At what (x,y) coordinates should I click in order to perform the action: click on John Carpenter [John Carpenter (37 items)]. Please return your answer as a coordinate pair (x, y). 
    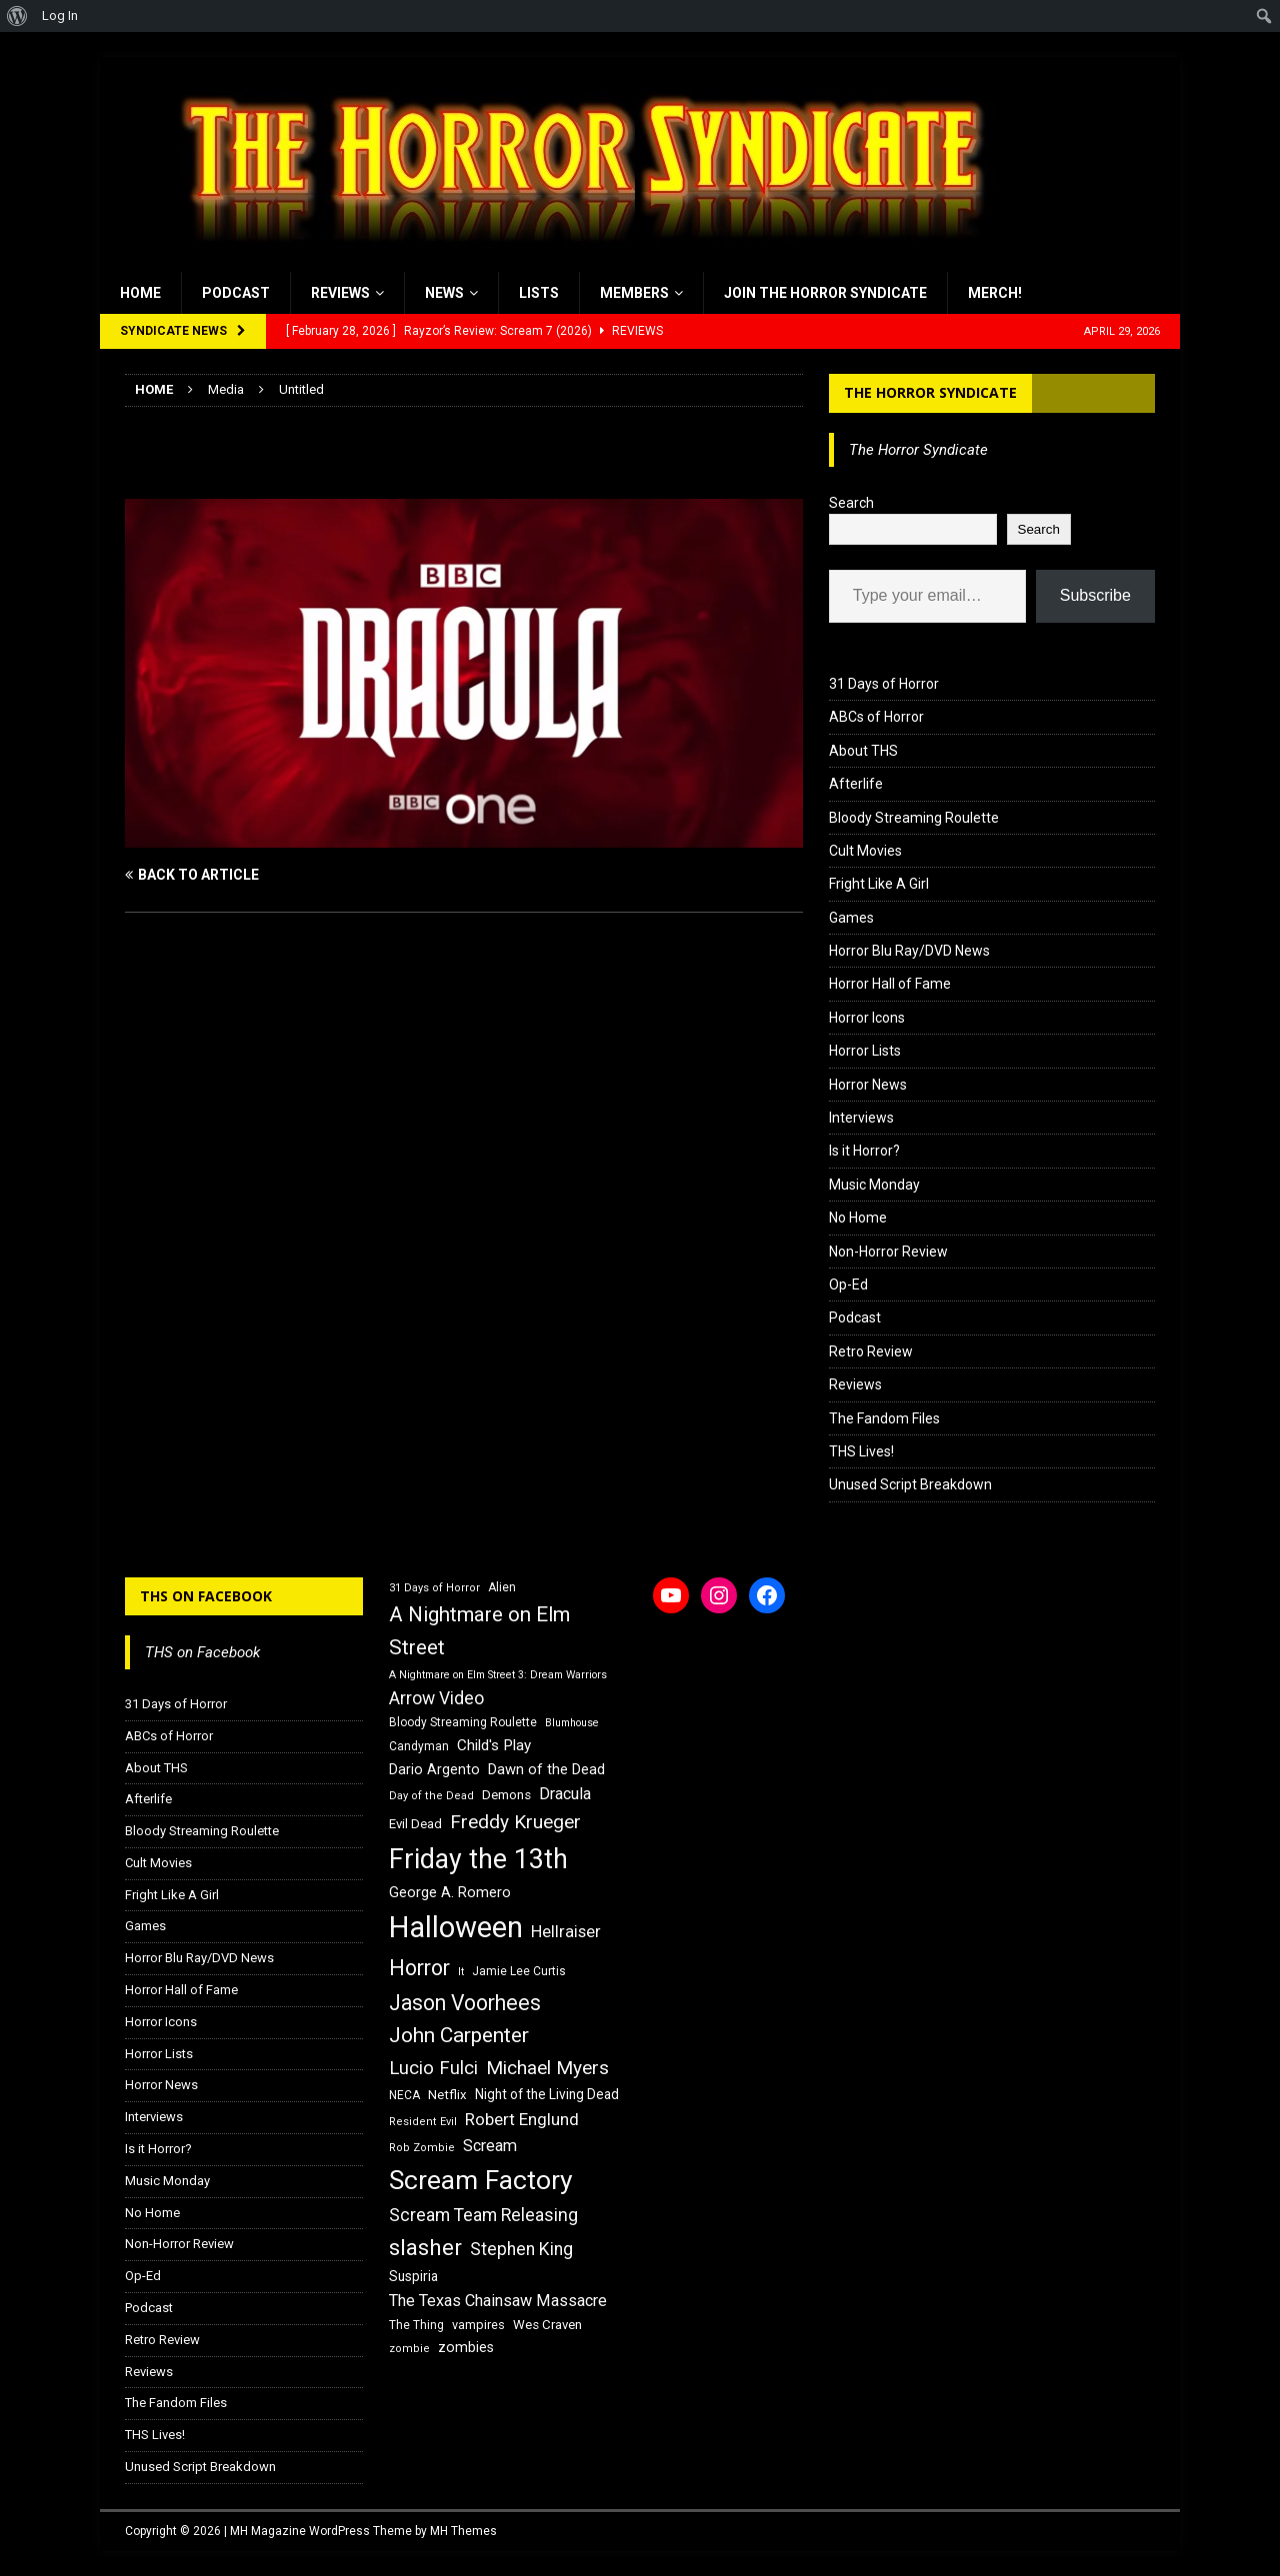
    Looking at the image, I should click on (459, 2035).